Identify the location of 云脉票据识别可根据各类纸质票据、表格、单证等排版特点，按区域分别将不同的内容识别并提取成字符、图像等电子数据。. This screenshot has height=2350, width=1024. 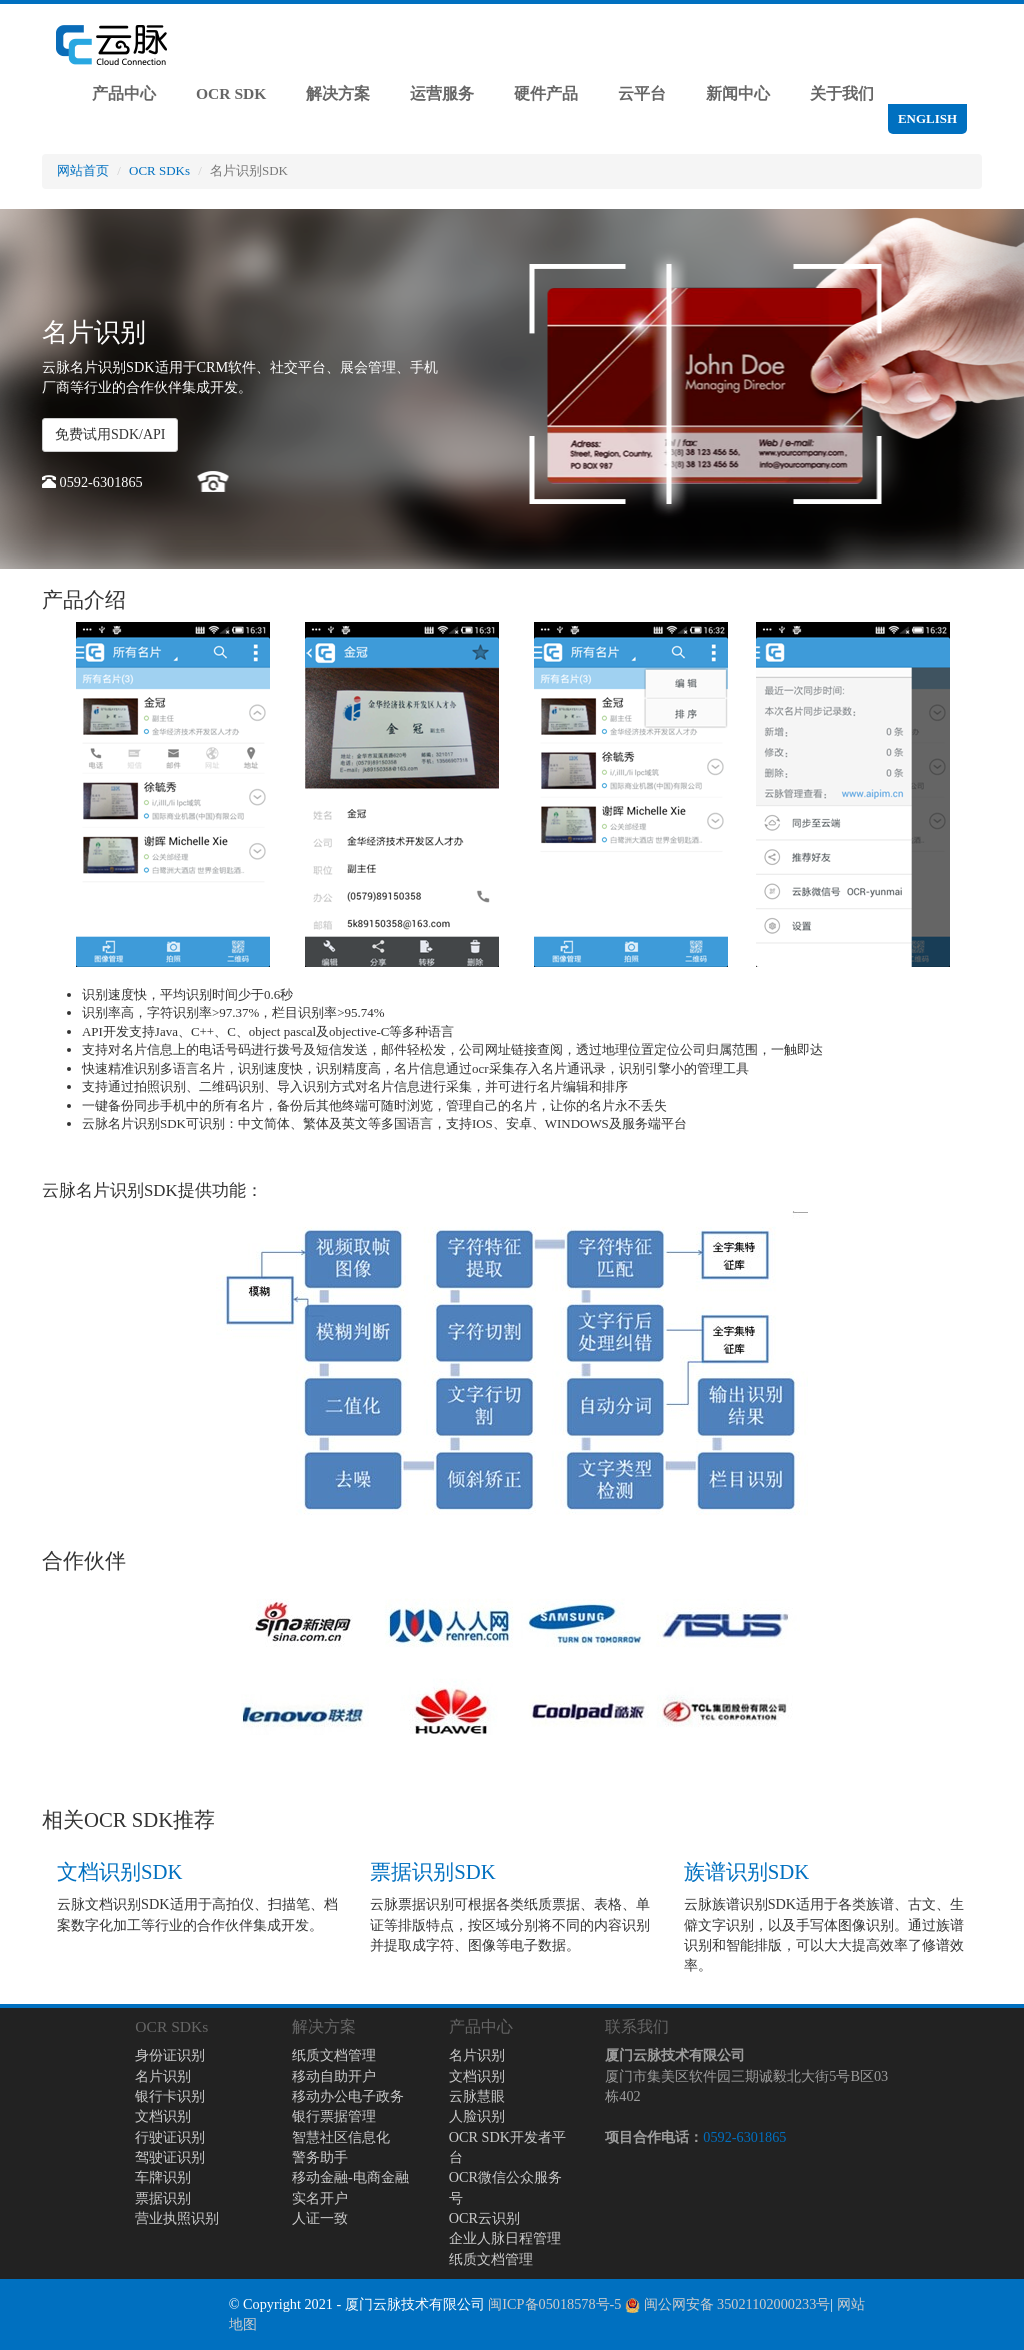
(510, 1924).